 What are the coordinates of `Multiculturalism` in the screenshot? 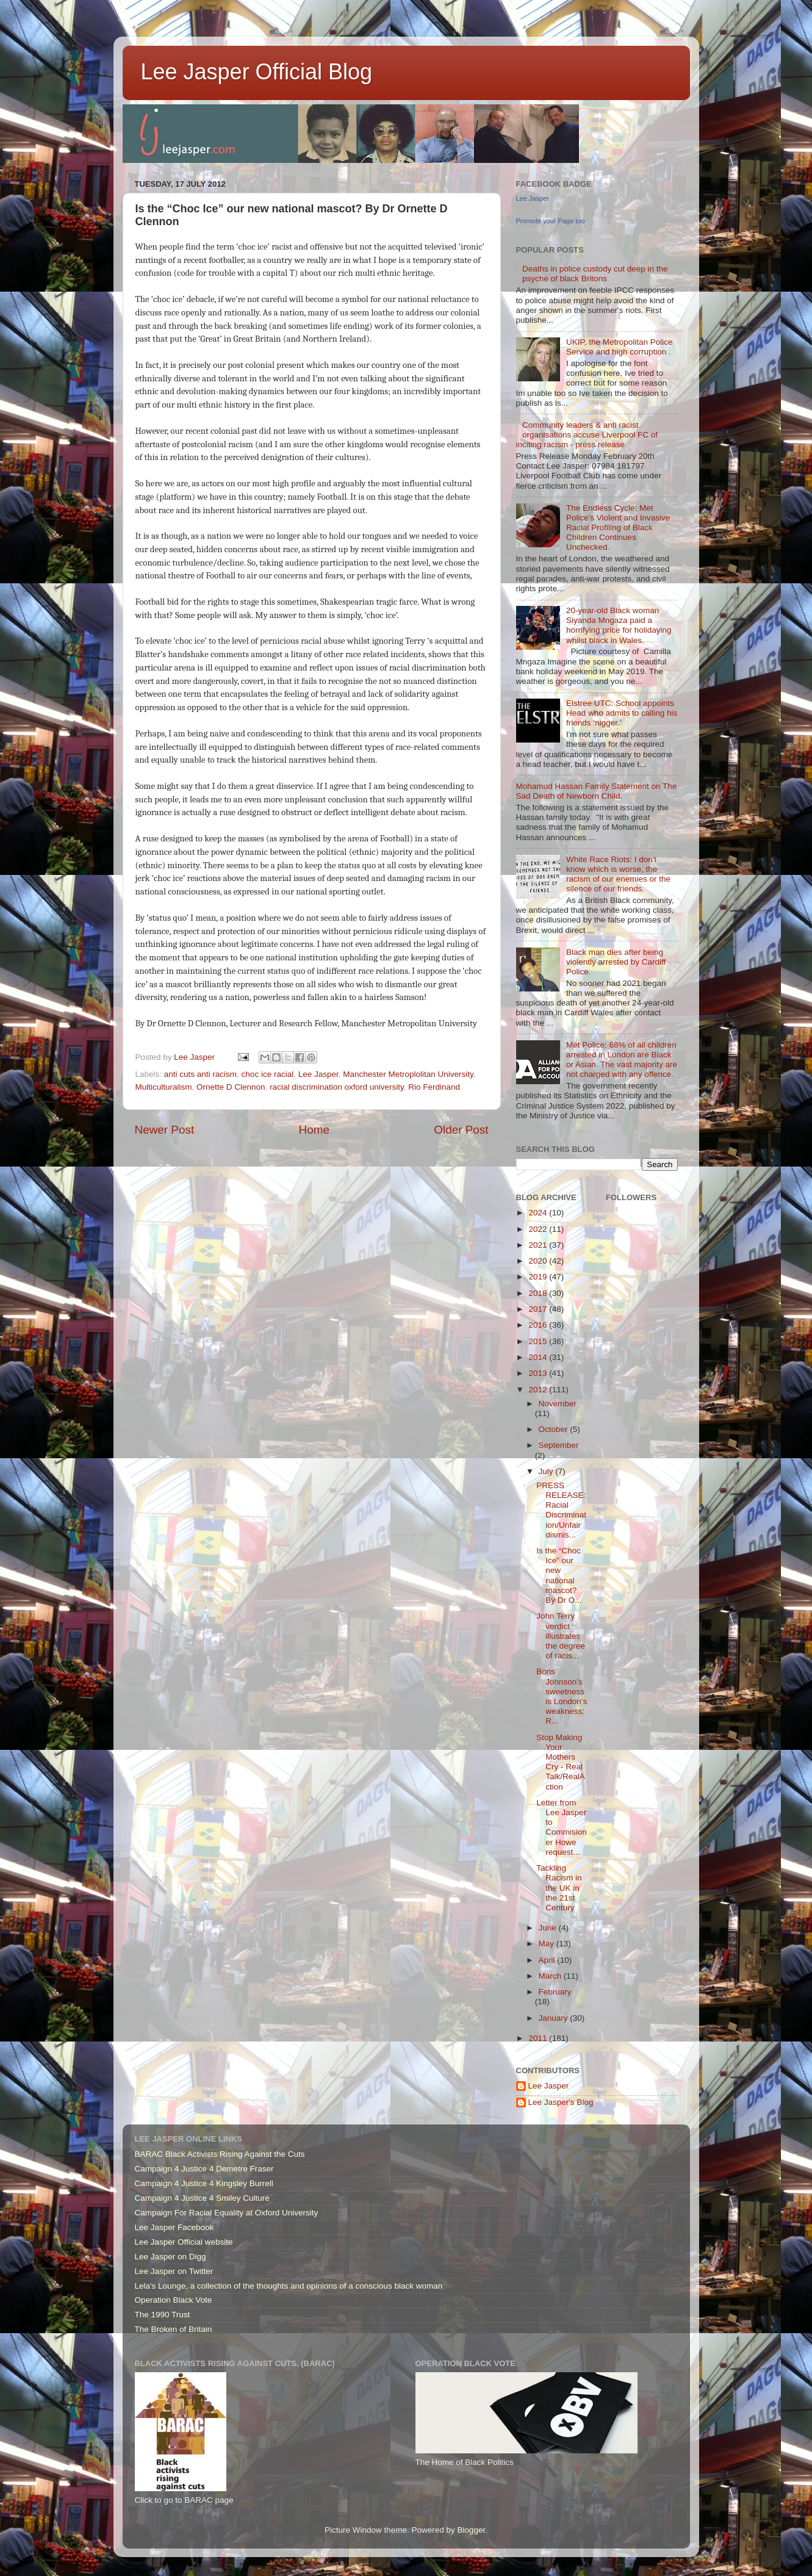 It's located at (163, 1087).